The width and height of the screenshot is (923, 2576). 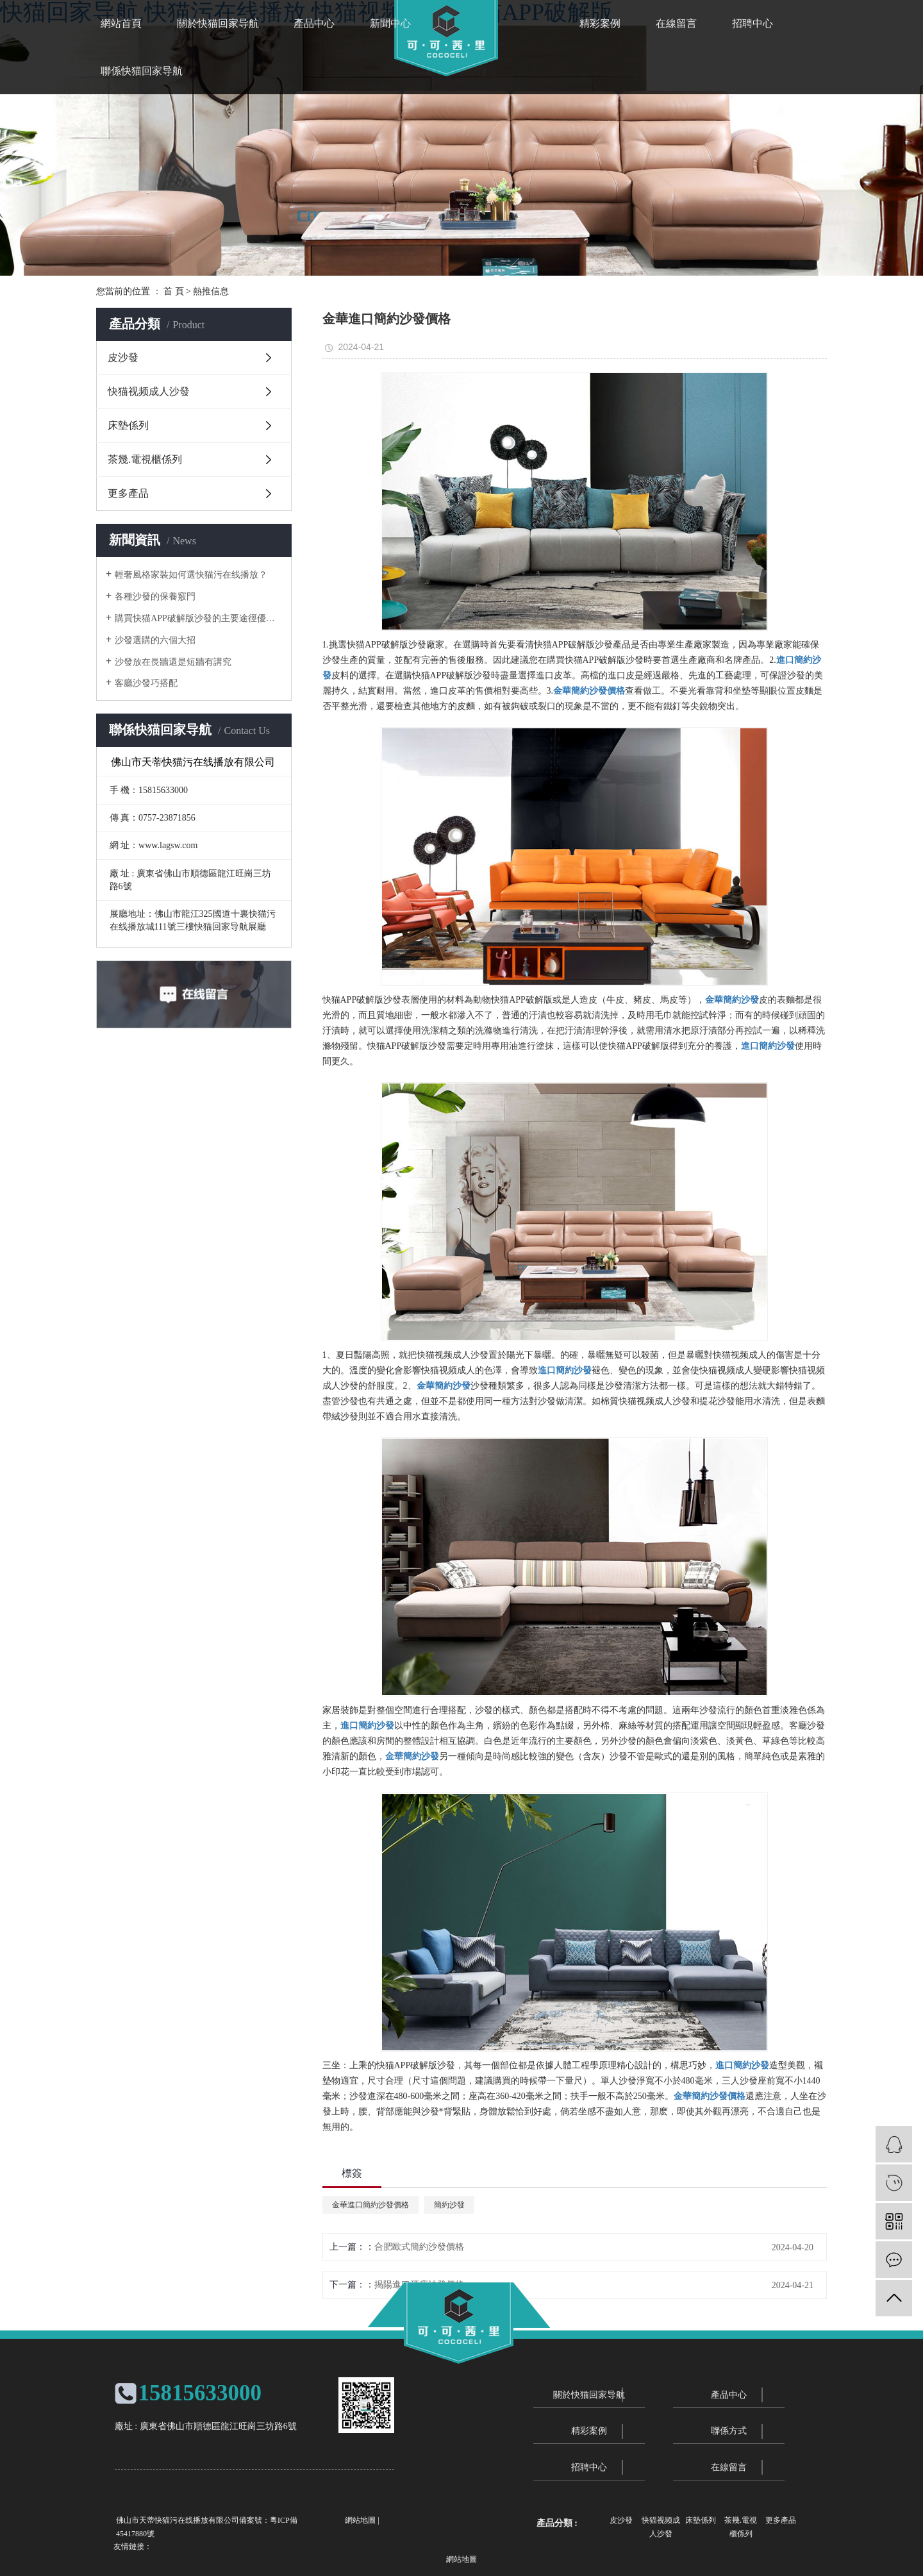 What do you see at coordinates (149, 391) in the screenshot?
I see `快猫视频成人沙發` at bounding box center [149, 391].